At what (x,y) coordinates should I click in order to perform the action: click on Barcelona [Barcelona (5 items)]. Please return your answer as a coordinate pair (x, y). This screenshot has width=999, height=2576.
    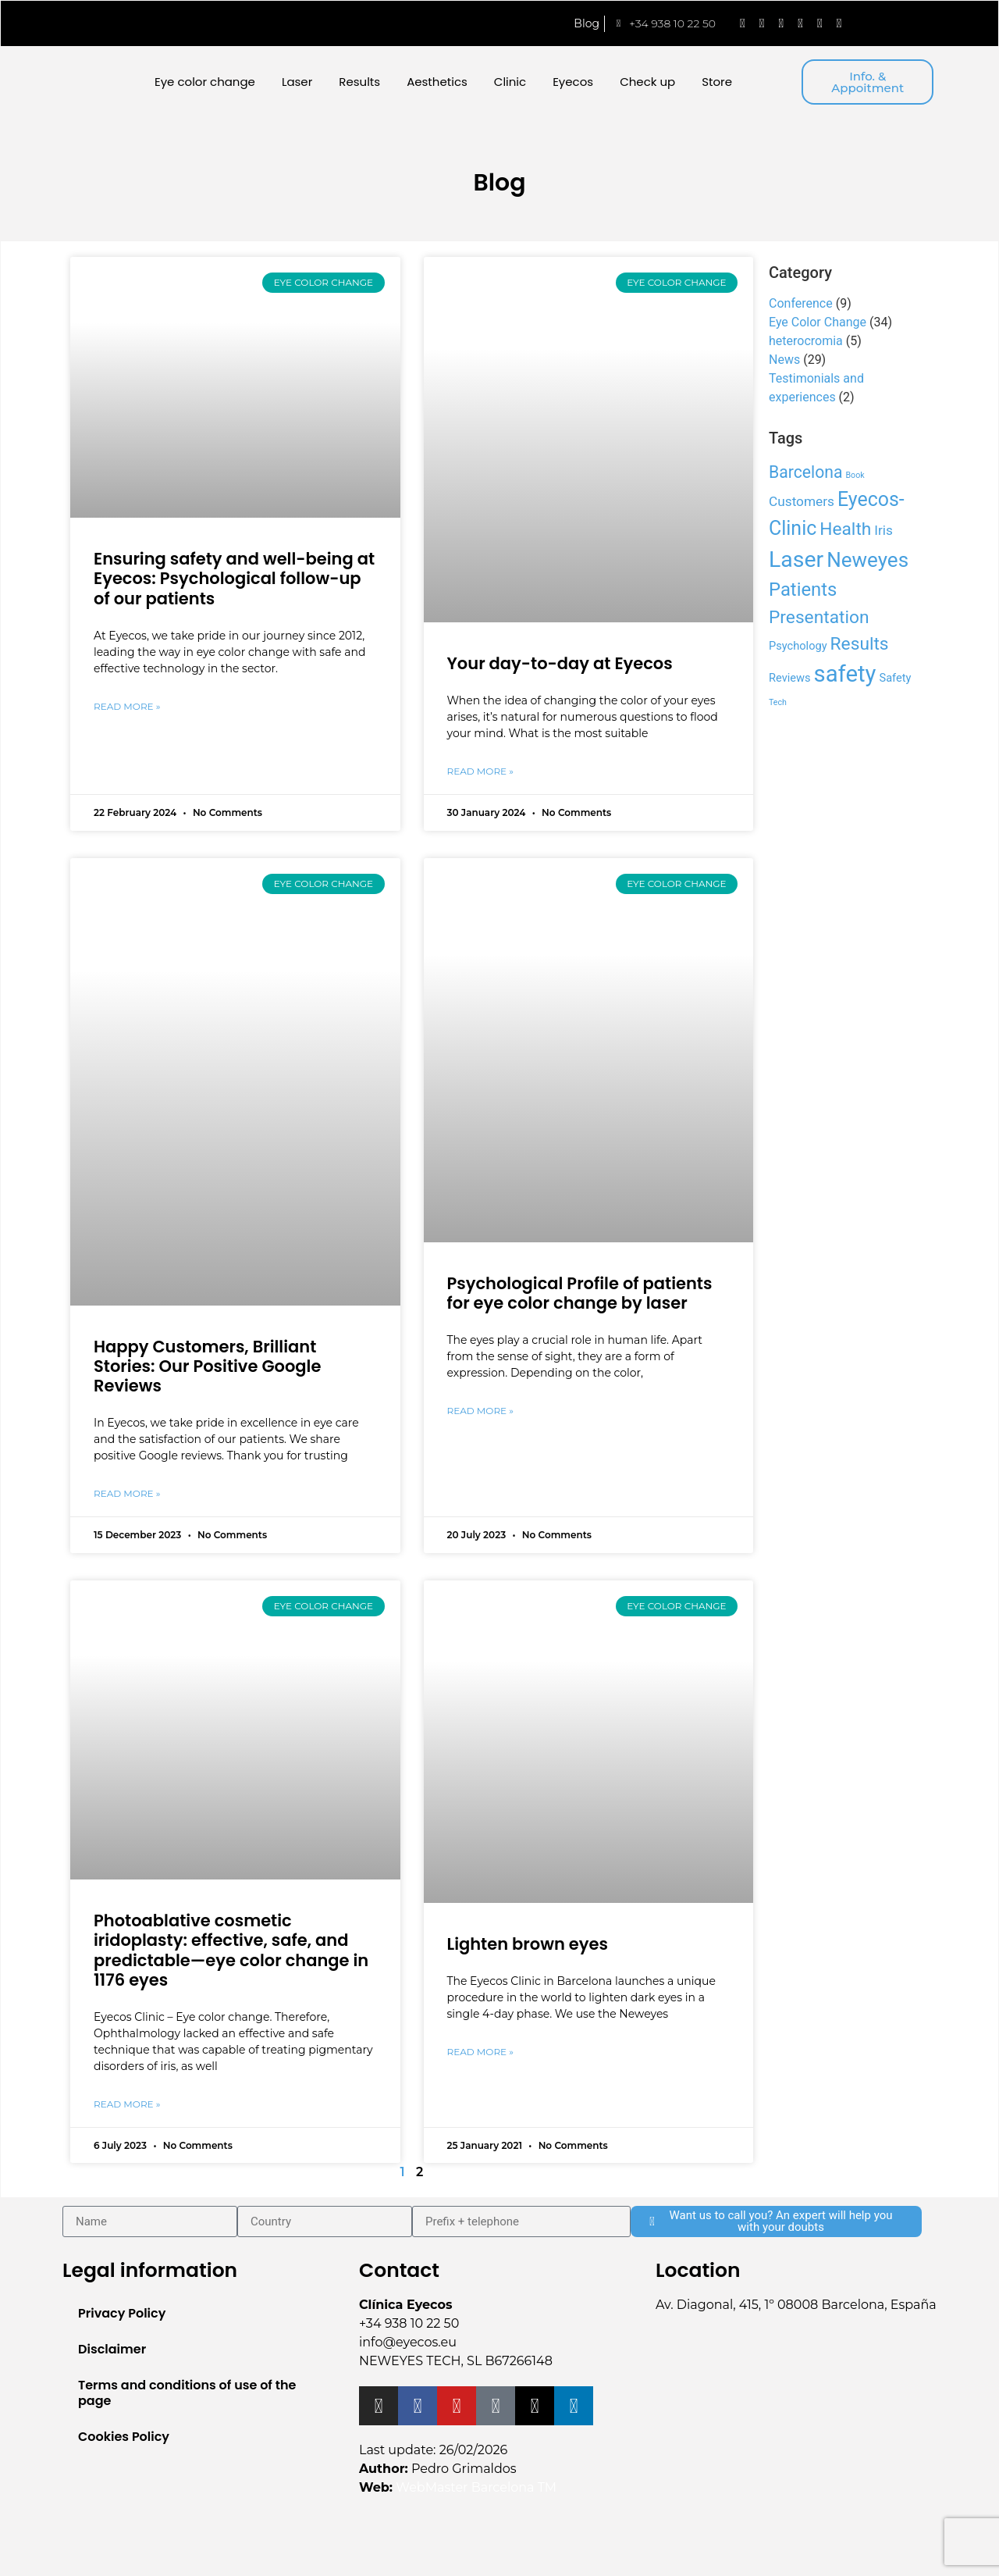
    Looking at the image, I should click on (806, 472).